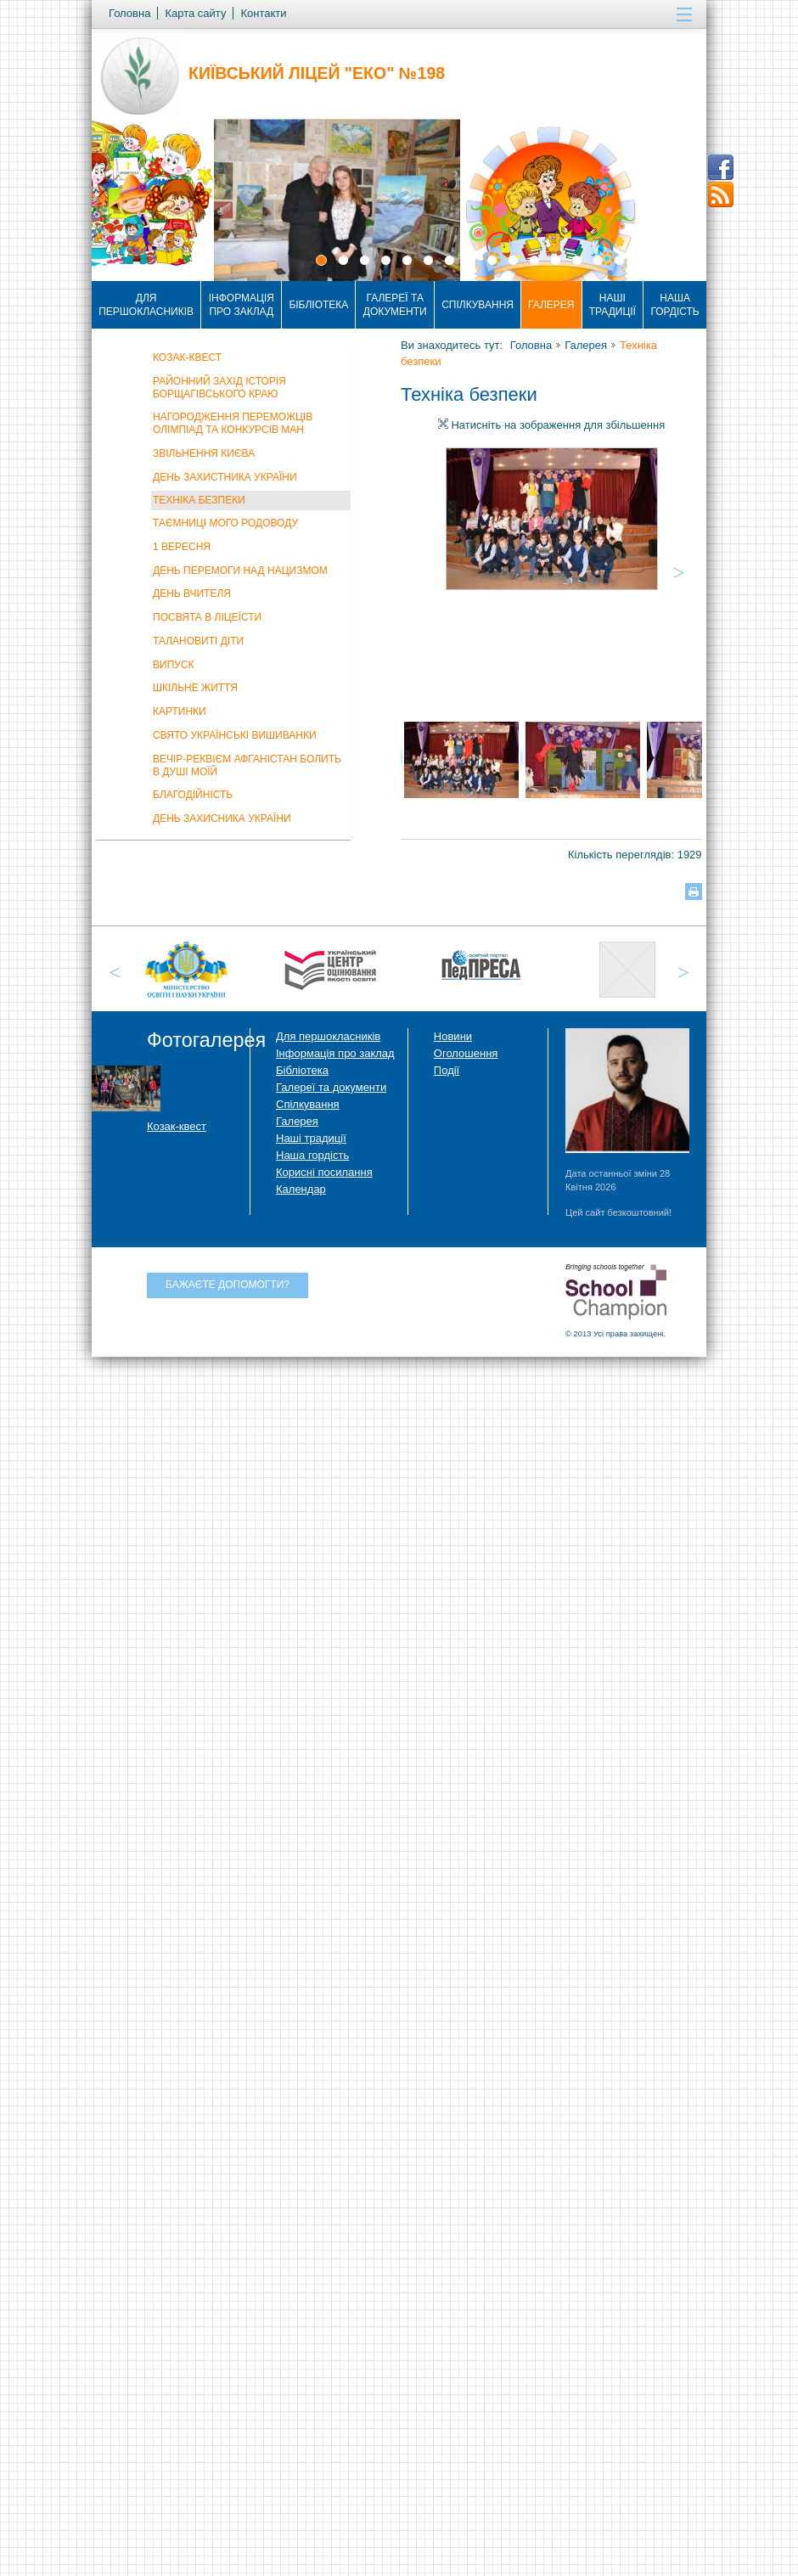  I want to click on Бажаєте допомогти?, so click(227, 1285).